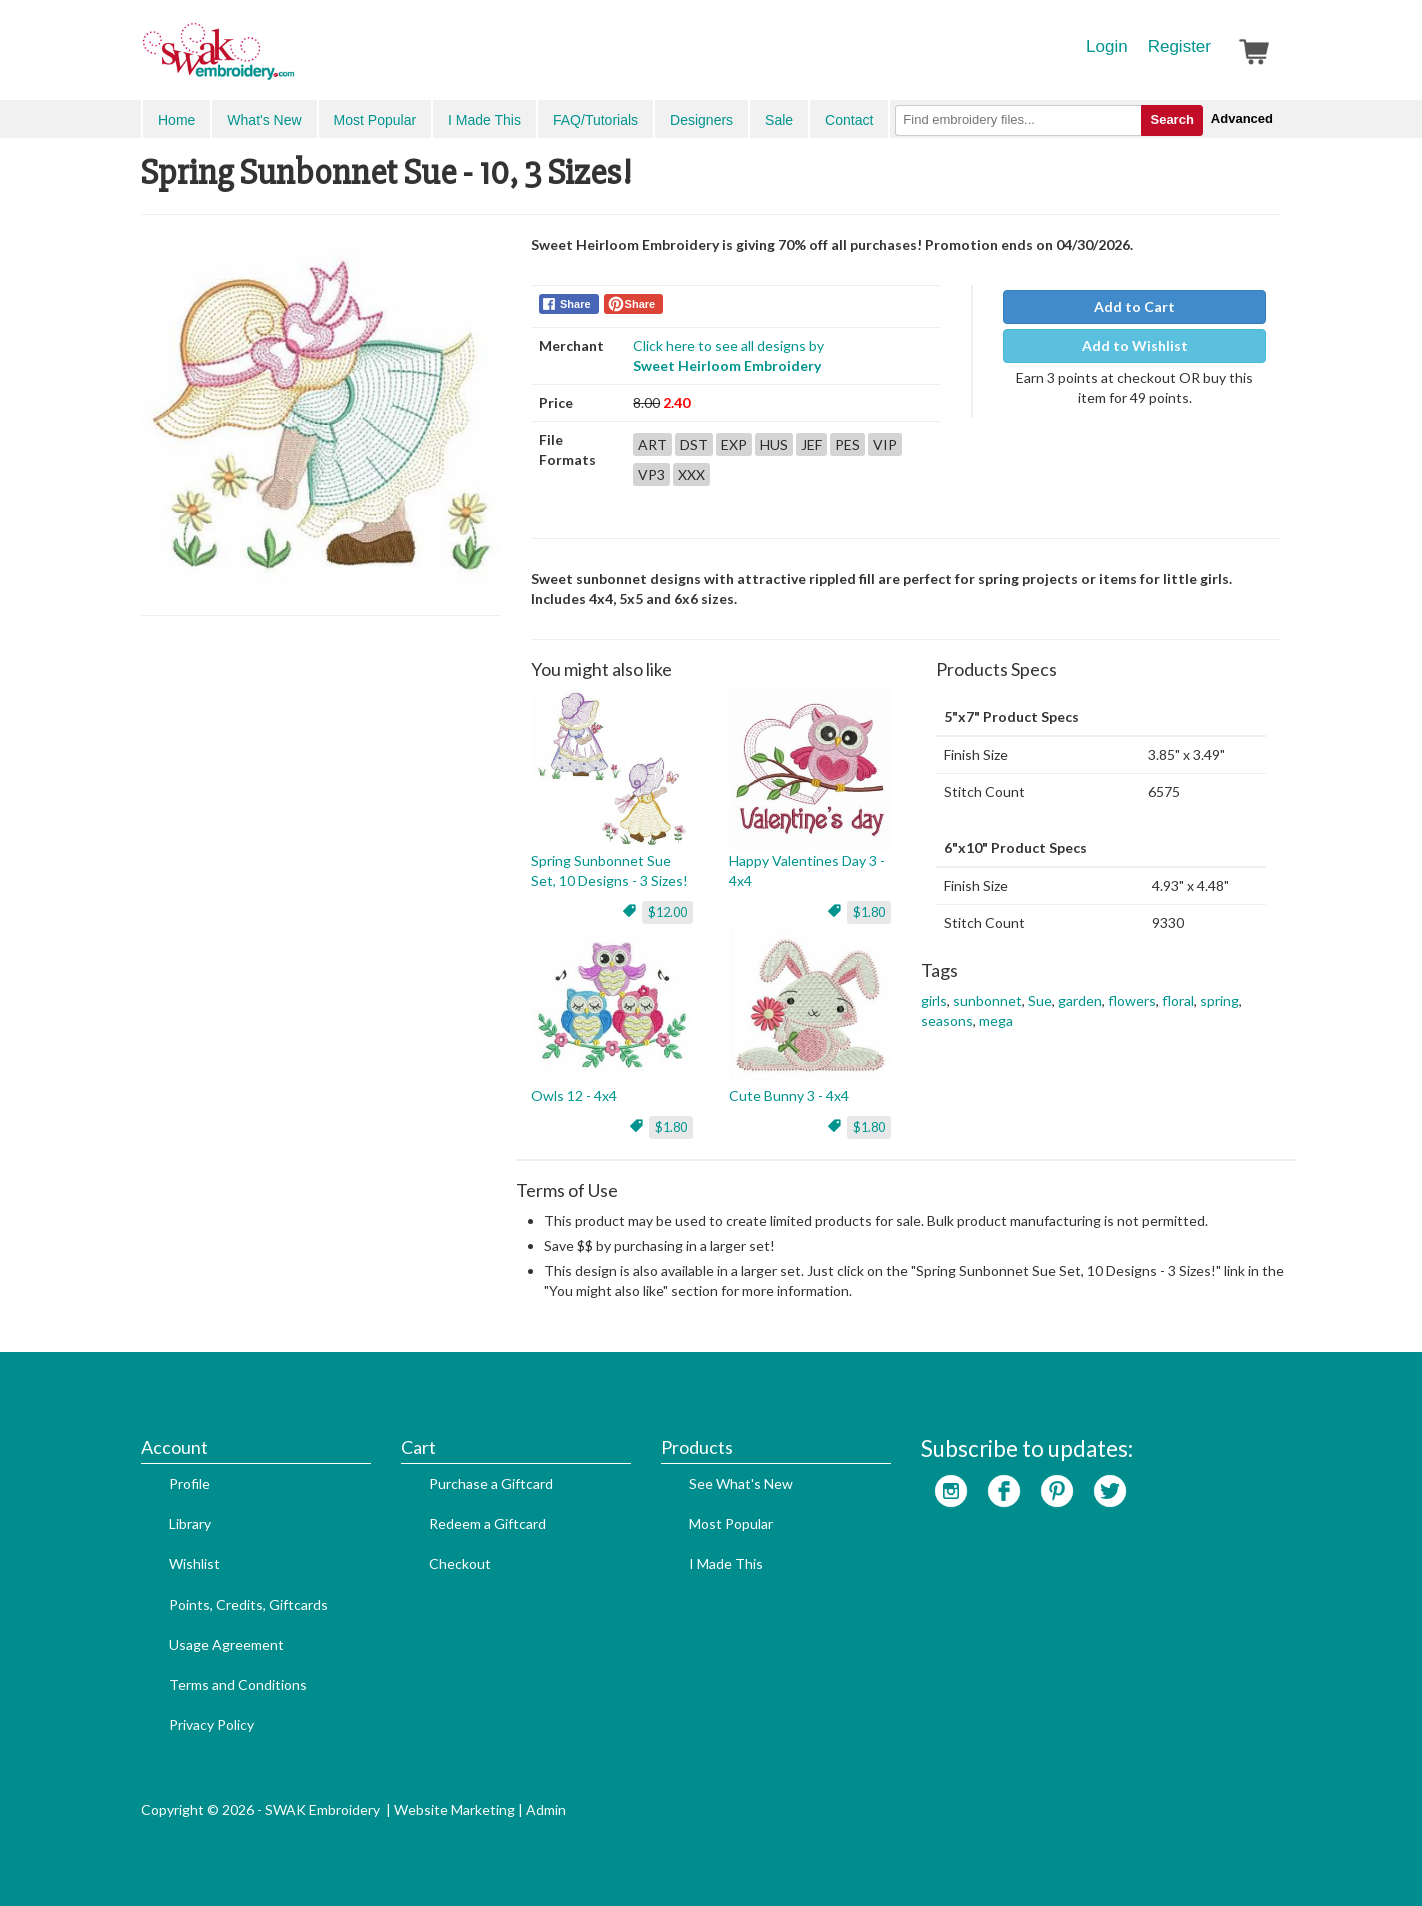  What do you see at coordinates (849, 120) in the screenshot?
I see `Contact` at bounding box center [849, 120].